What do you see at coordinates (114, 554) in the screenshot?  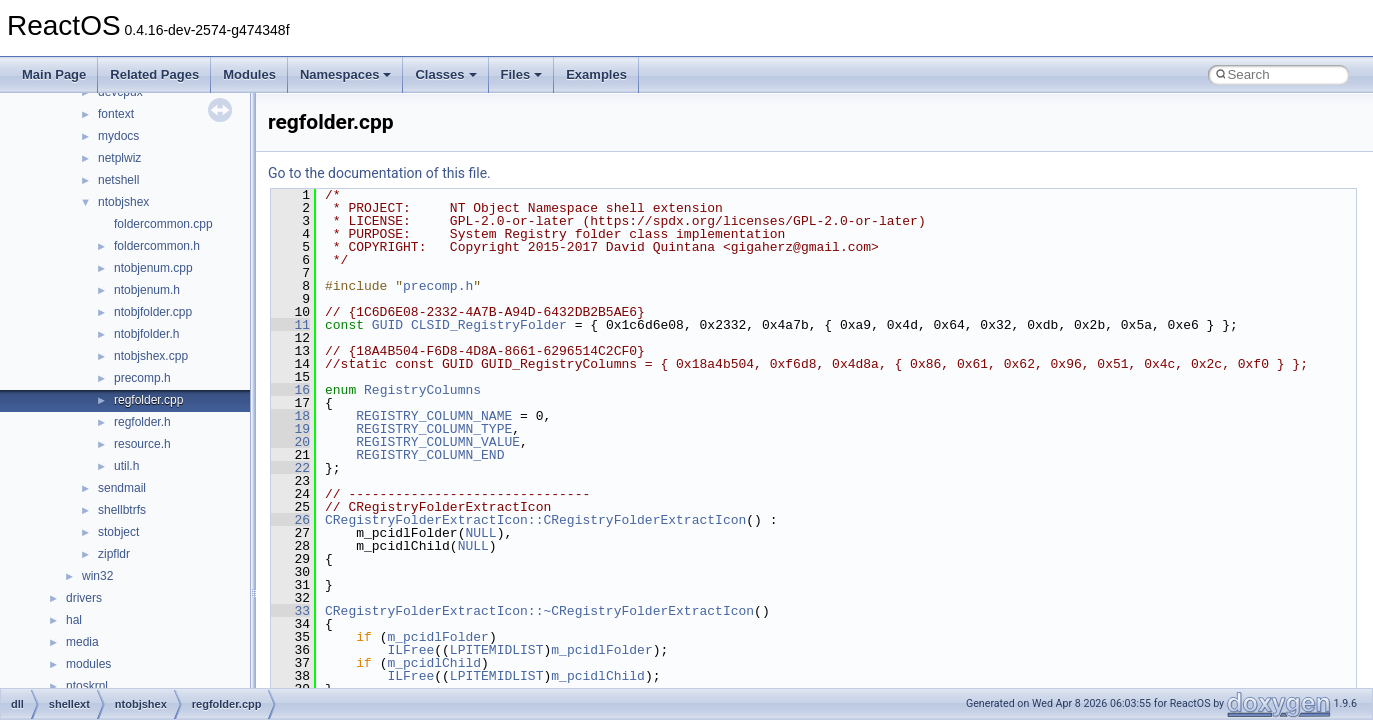 I see `zipfldr` at bounding box center [114, 554].